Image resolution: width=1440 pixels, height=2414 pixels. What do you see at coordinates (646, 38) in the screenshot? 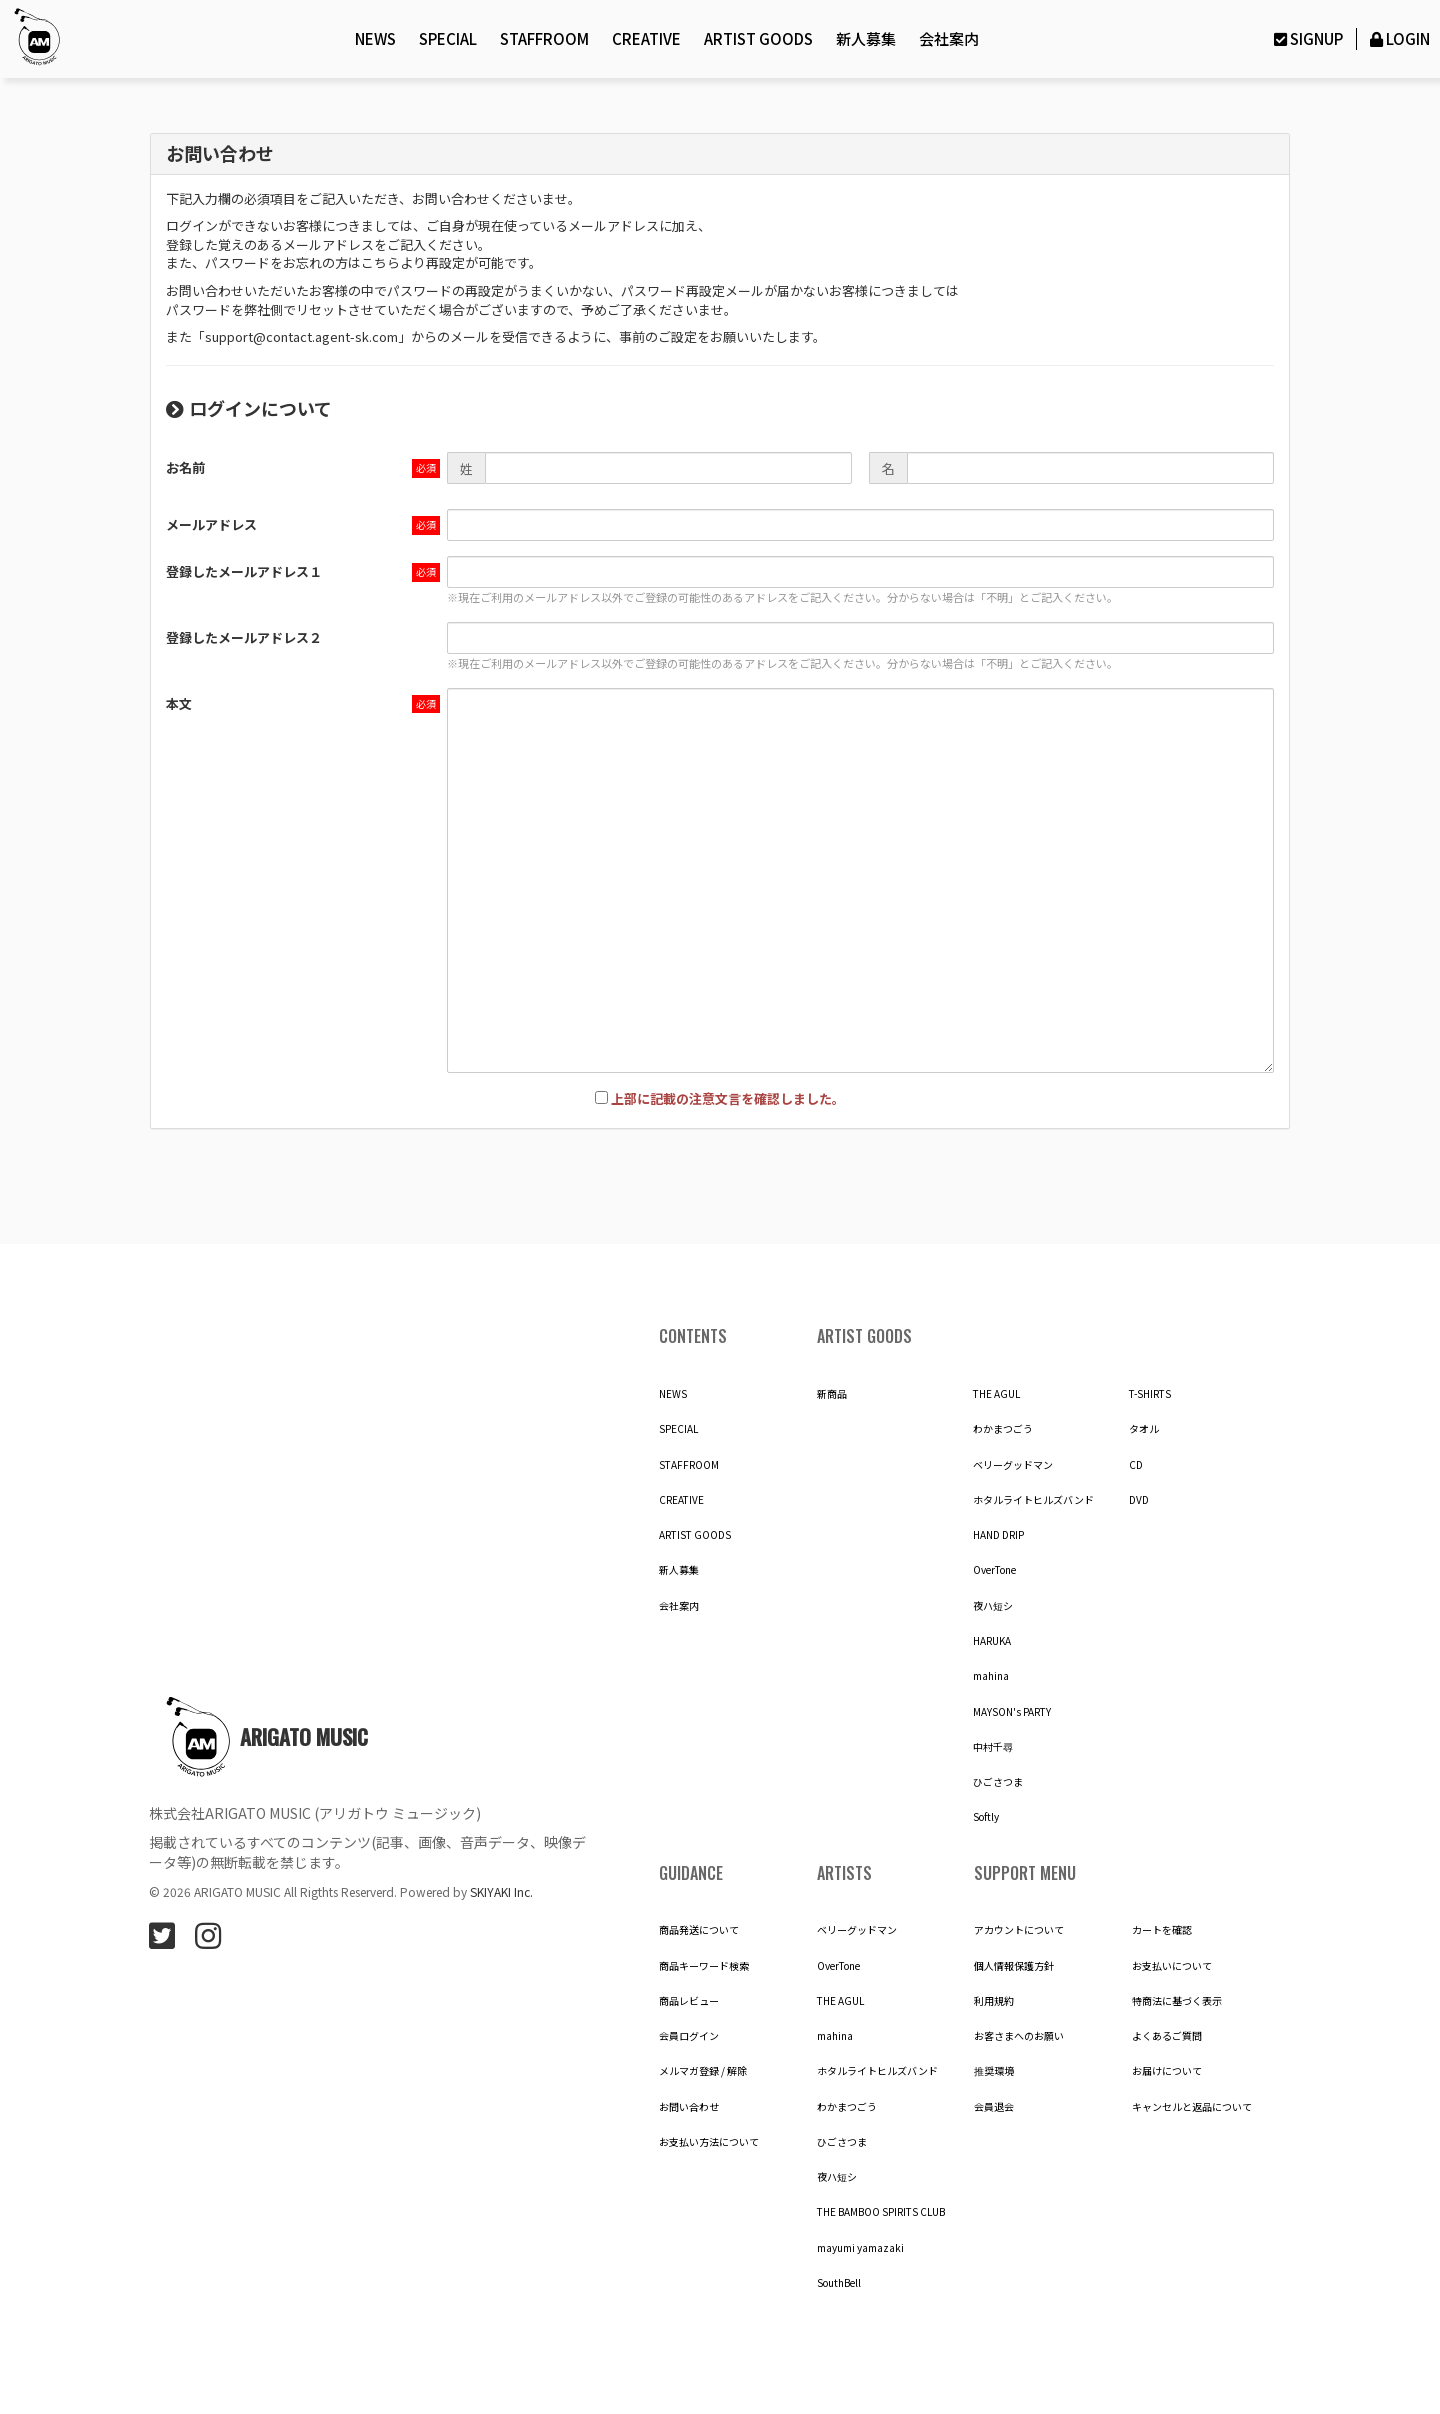
I see `CREATIVE` at bounding box center [646, 38].